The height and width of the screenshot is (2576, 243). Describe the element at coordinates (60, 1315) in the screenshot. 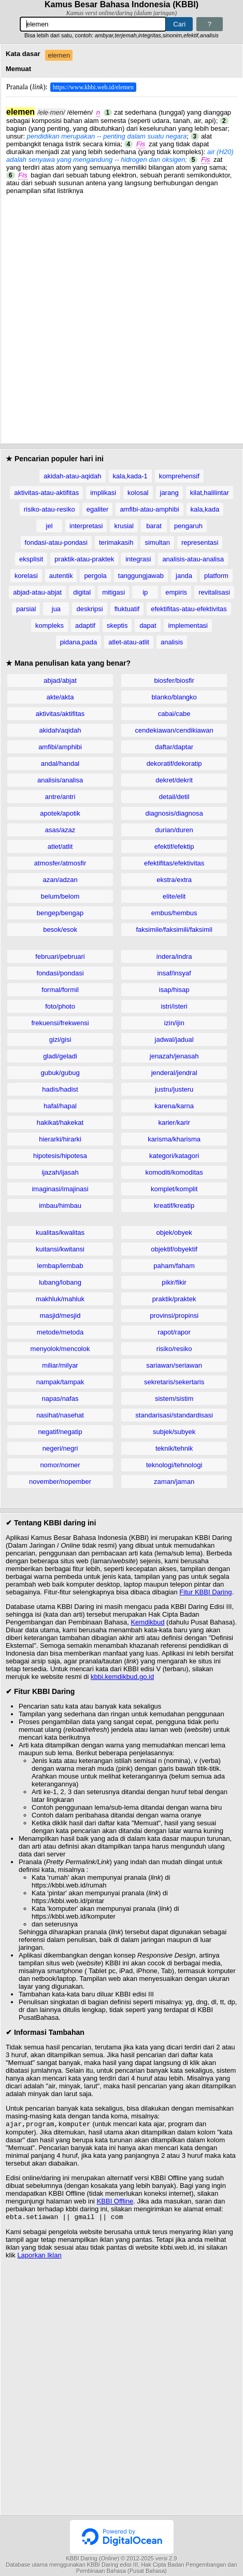

I see `masjid/mesjid` at that location.